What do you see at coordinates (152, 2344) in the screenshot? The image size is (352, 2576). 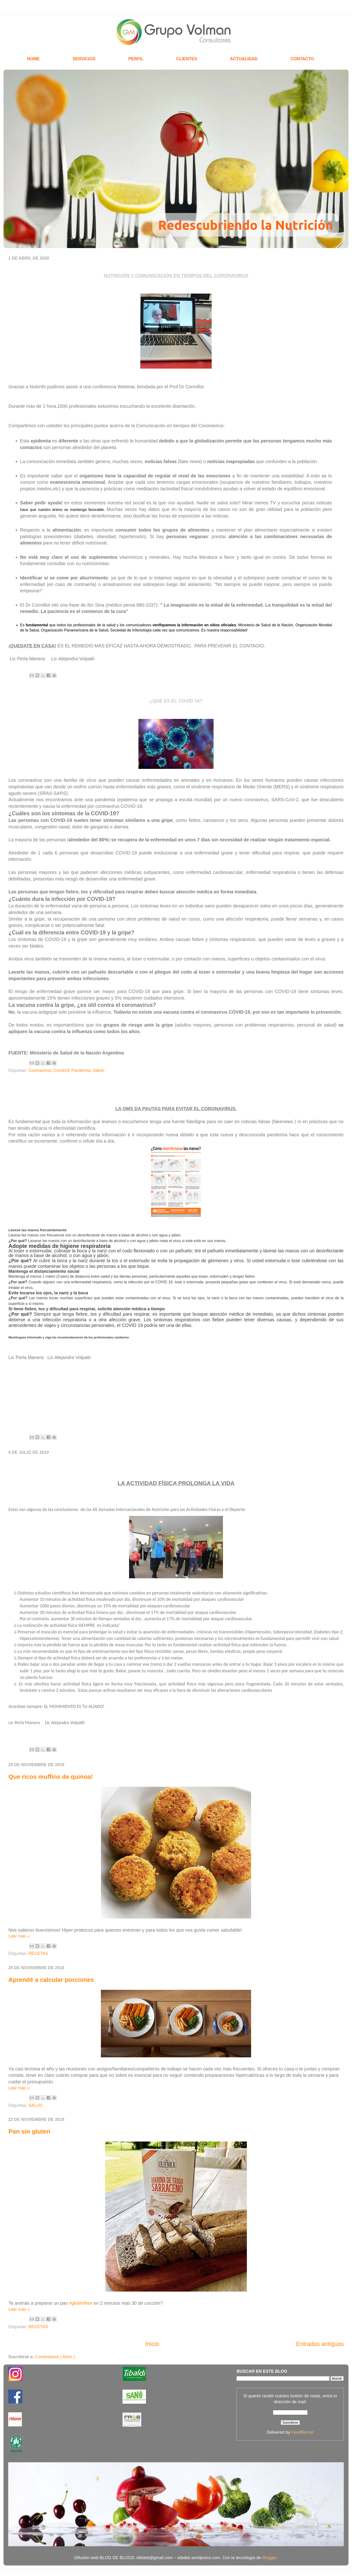 I see `Inicio` at bounding box center [152, 2344].